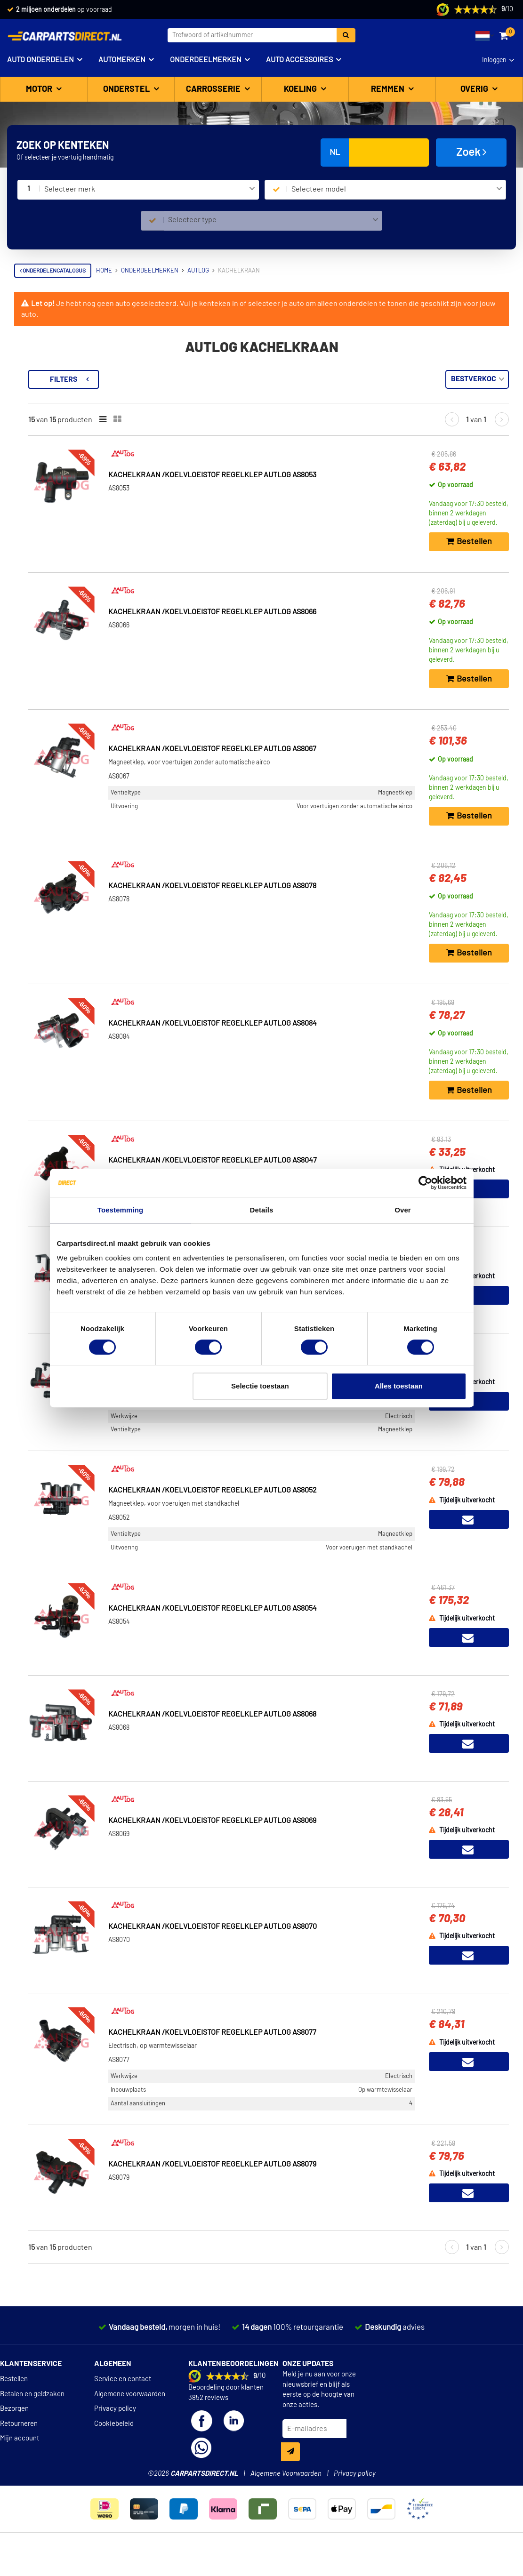 The height and width of the screenshot is (2576, 523). I want to click on Bestellen, so click(14, 2404).